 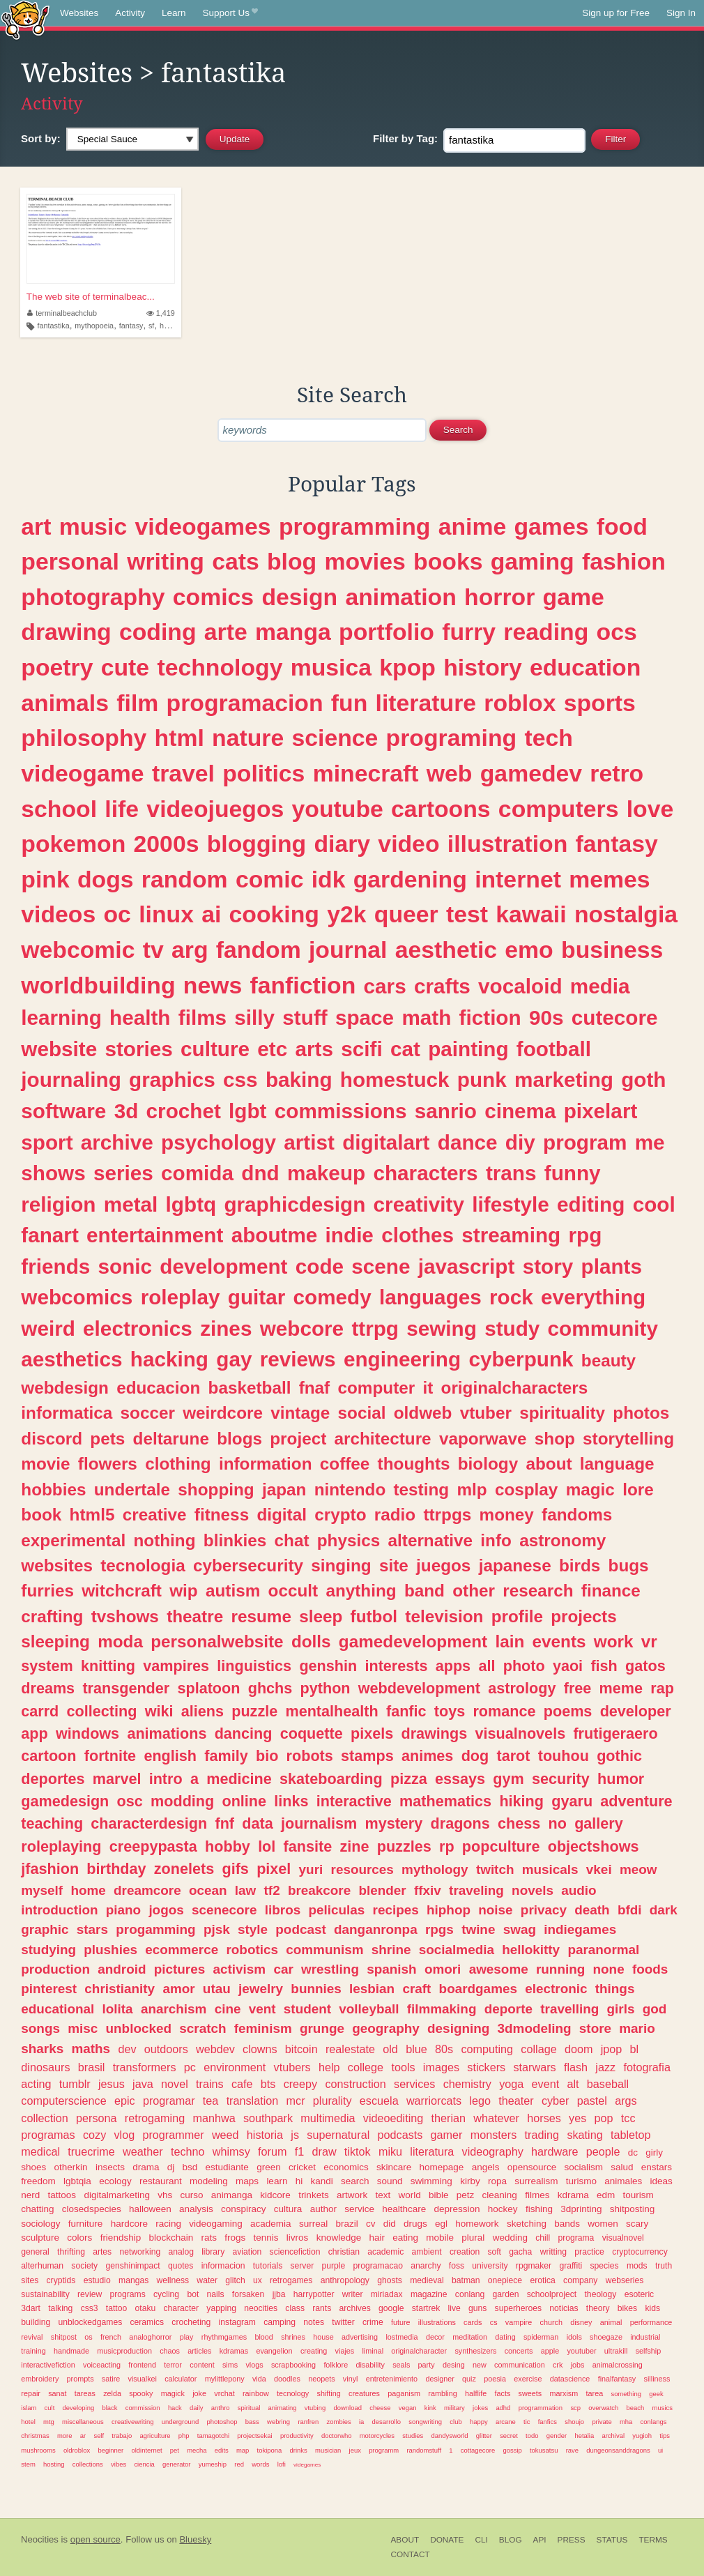 What do you see at coordinates (404, 2209) in the screenshot?
I see `healthcare` at bounding box center [404, 2209].